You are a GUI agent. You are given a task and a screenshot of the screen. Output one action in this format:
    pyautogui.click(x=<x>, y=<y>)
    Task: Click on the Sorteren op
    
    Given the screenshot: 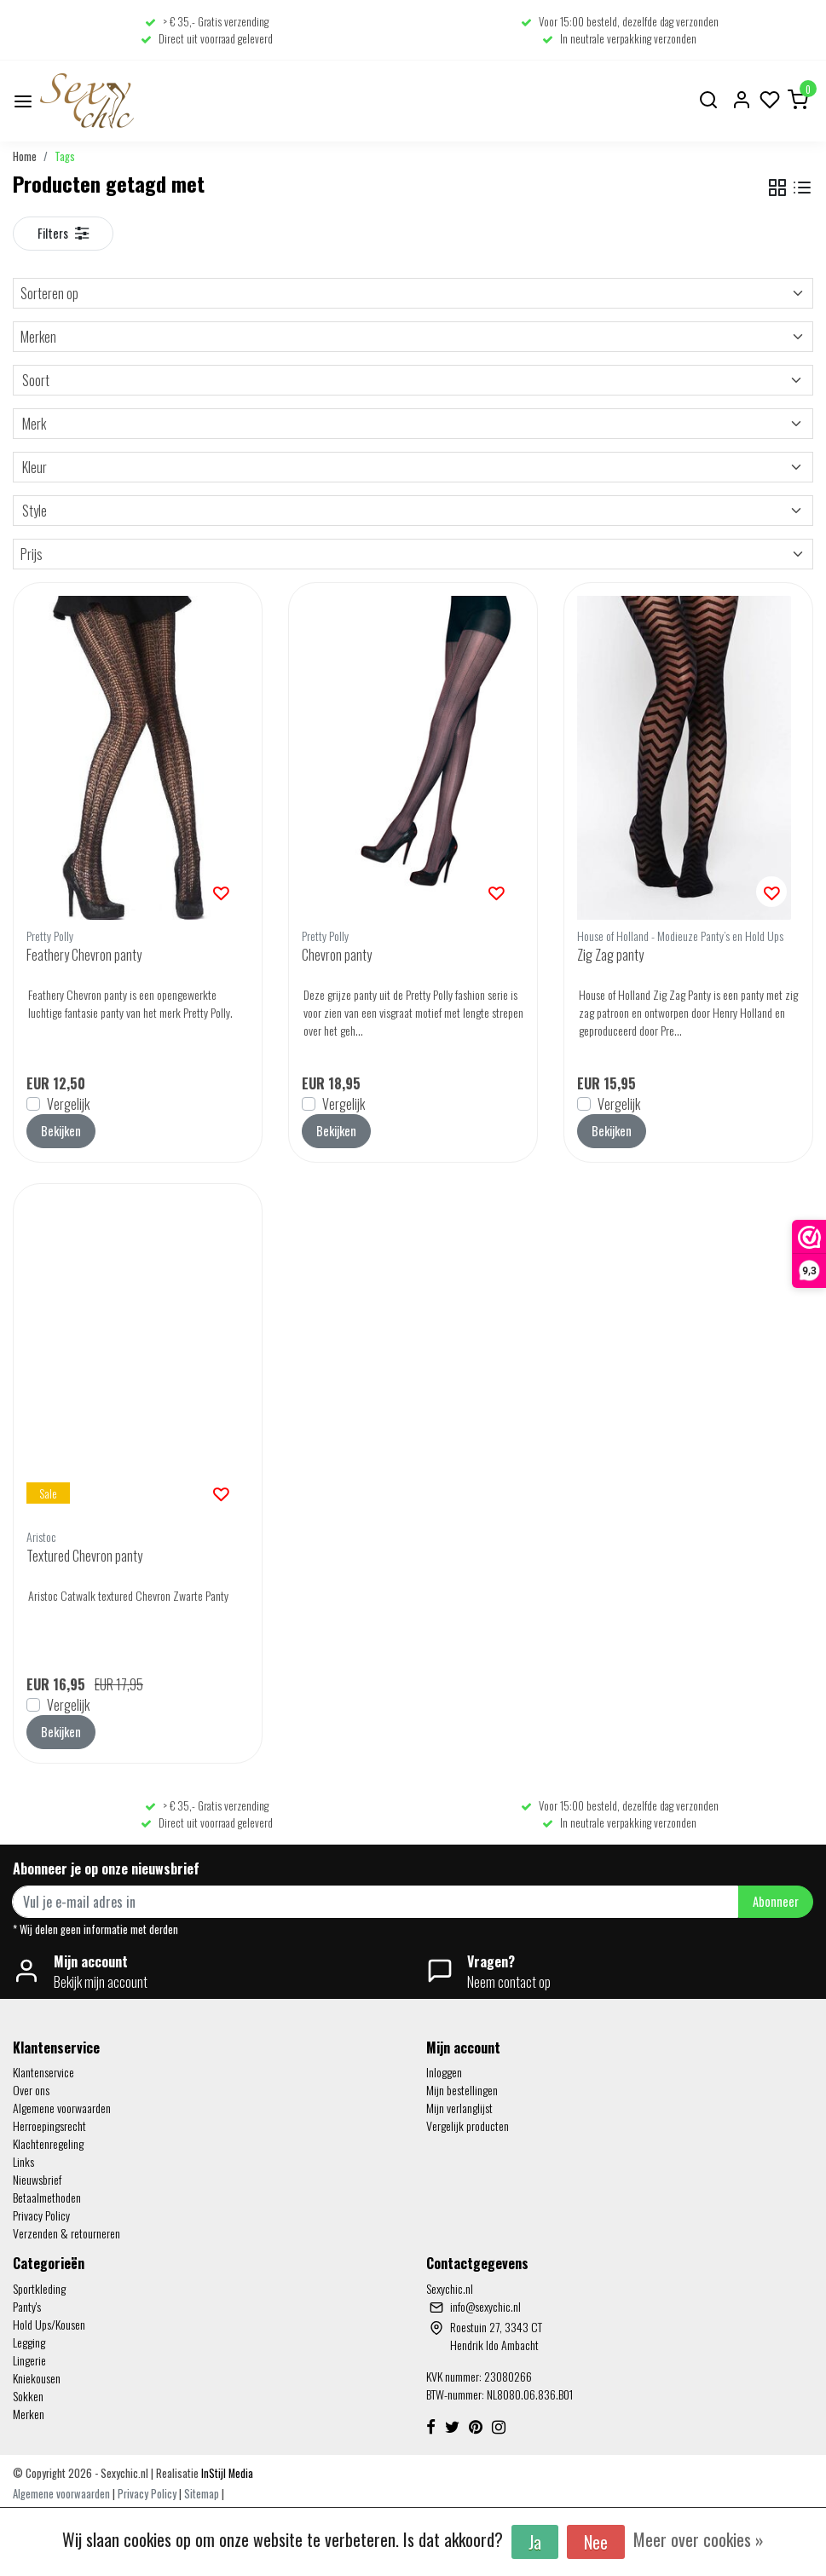 What is the action you would take?
    pyautogui.click(x=413, y=293)
    